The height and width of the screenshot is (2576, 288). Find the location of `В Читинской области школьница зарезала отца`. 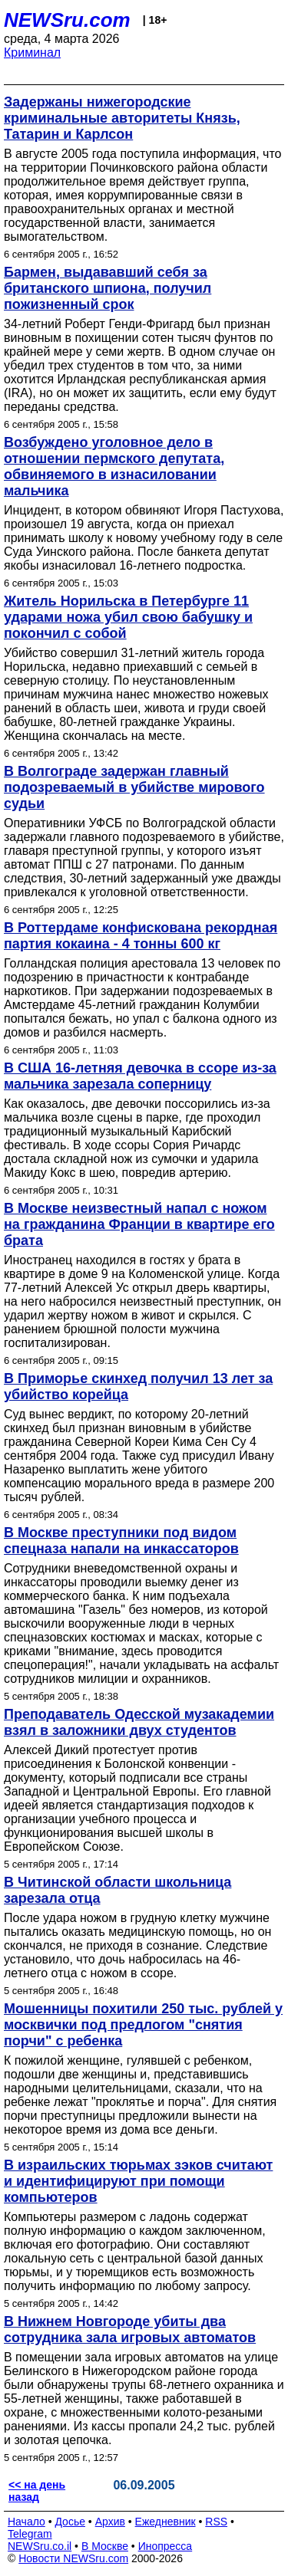

В Читинской области школьница зарезала отца is located at coordinates (117, 1890).